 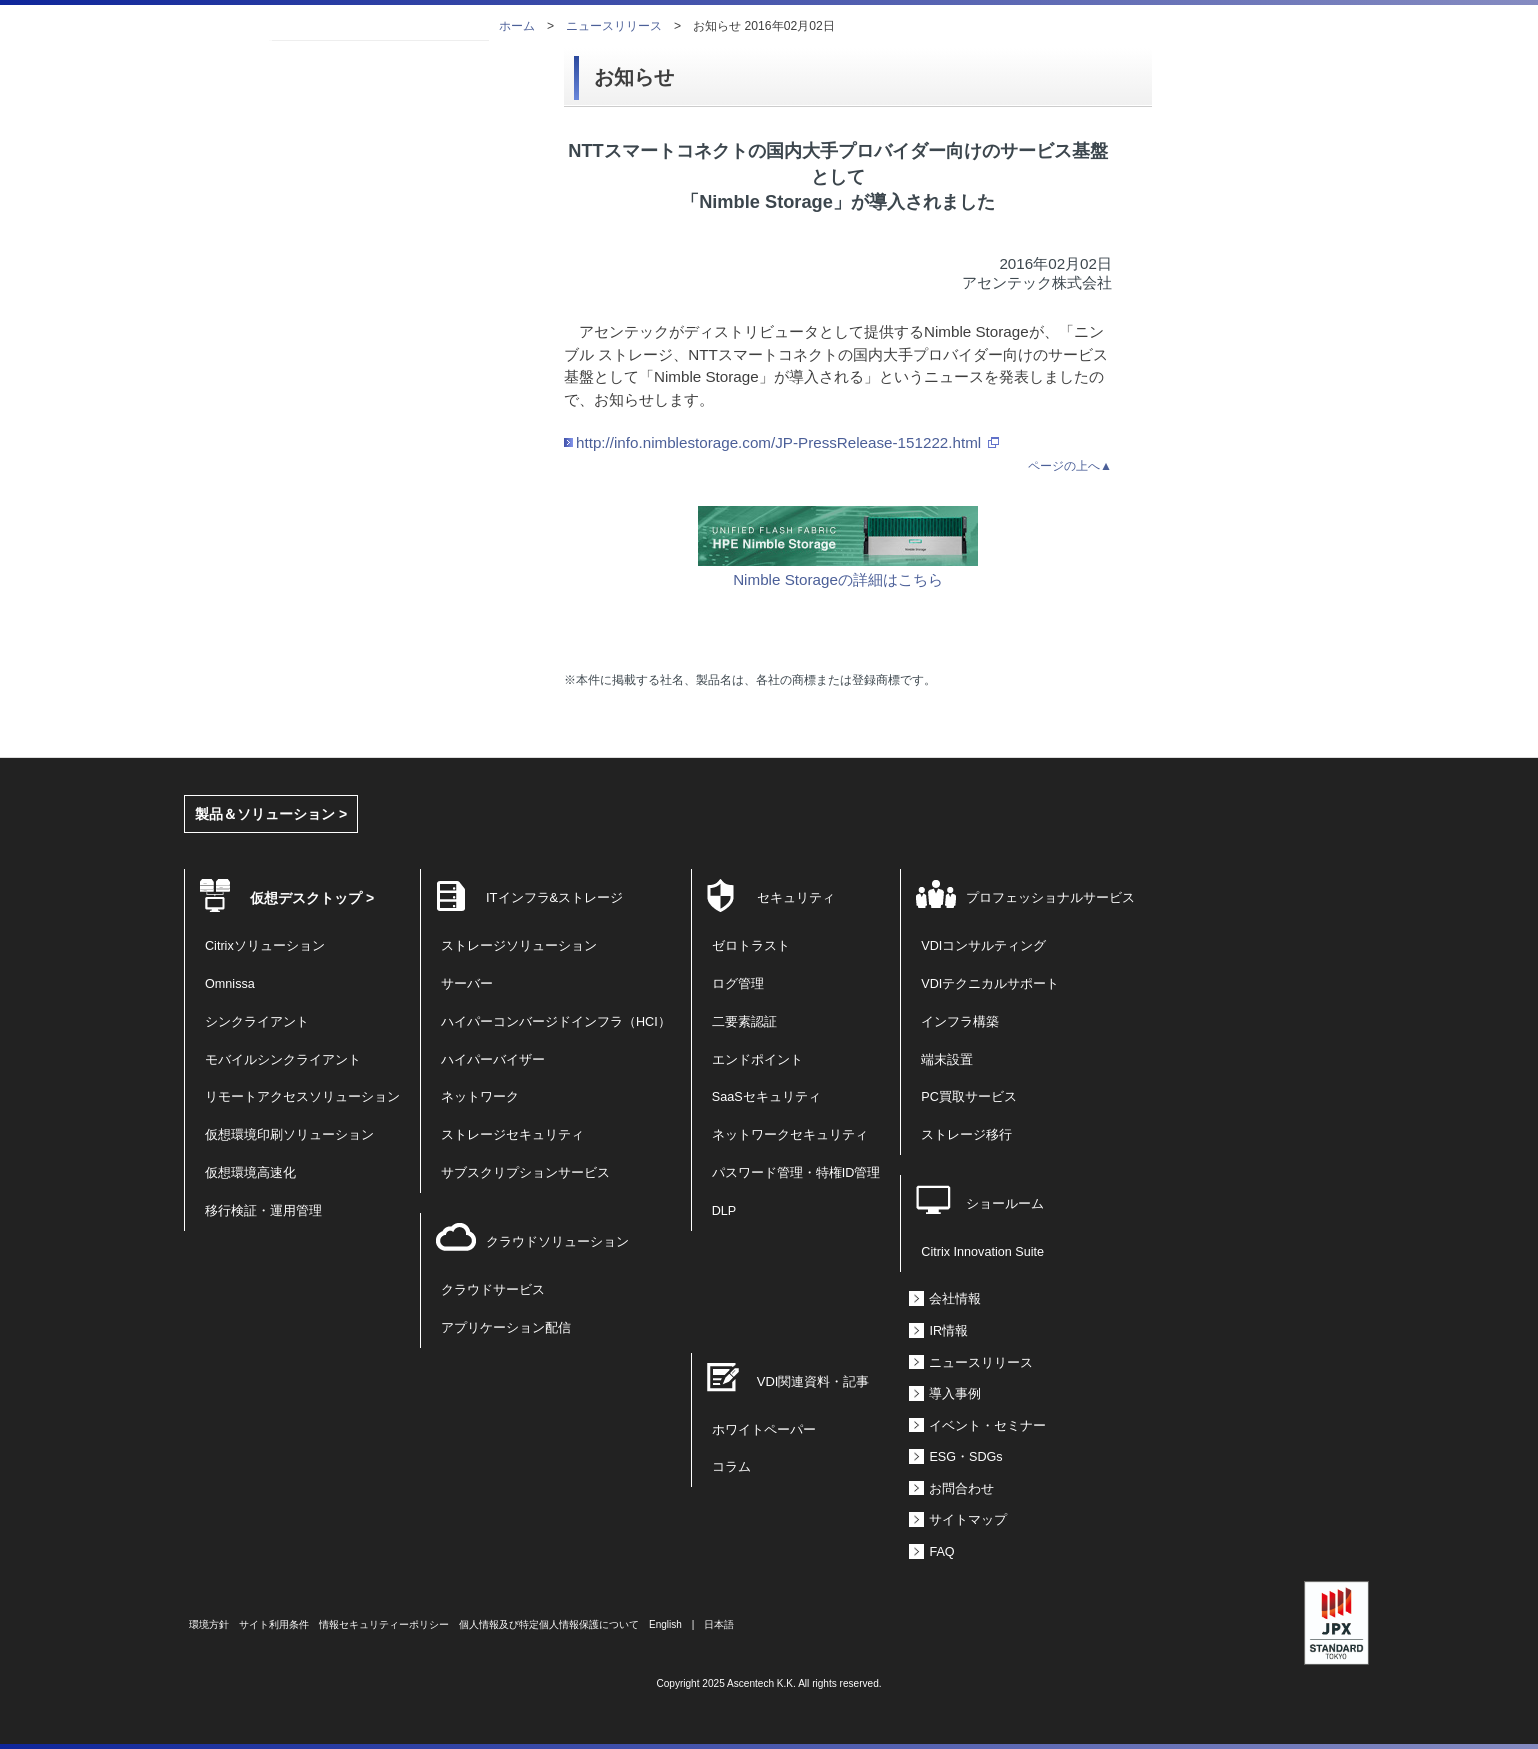 What do you see at coordinates (744, 1022) in the screenshot?
I see `二要素認証` at bounding box center [744, 1022].